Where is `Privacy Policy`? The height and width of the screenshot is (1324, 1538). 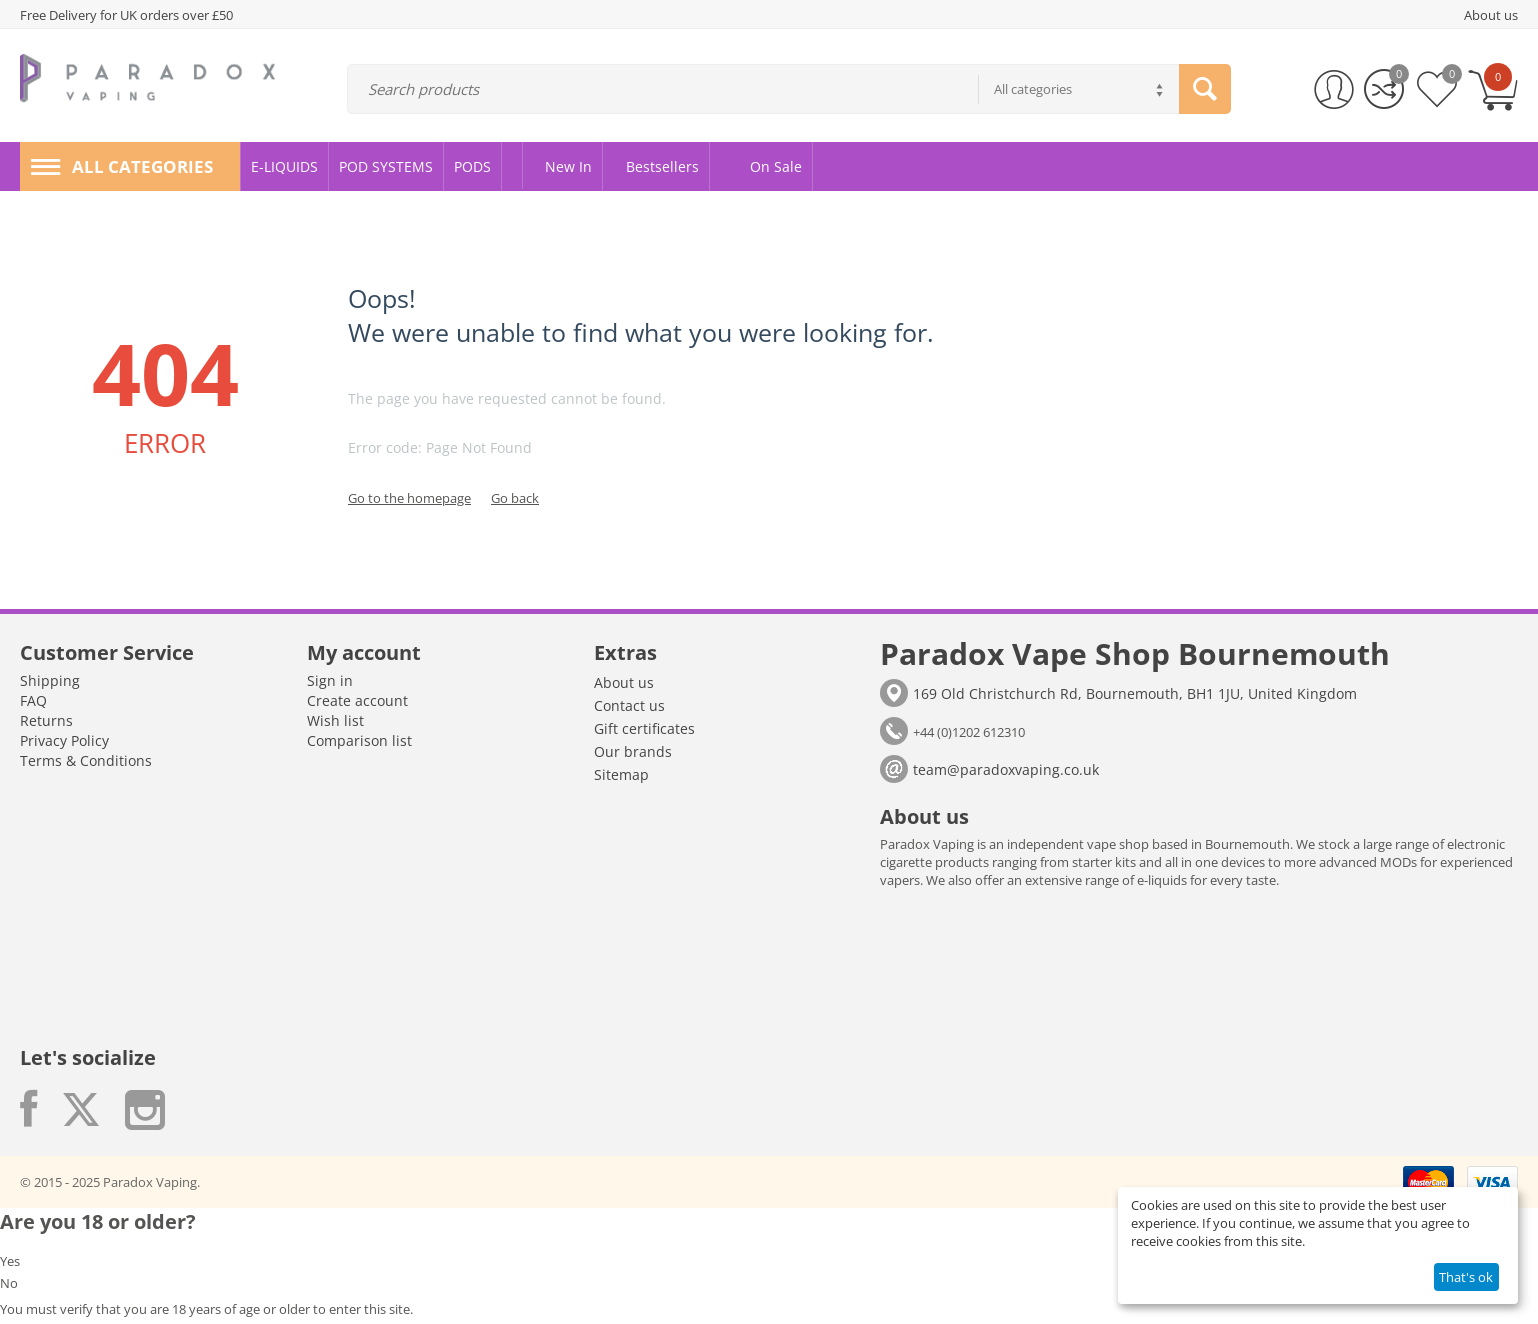 Privacy Policy is located at coordinates (64, 740).